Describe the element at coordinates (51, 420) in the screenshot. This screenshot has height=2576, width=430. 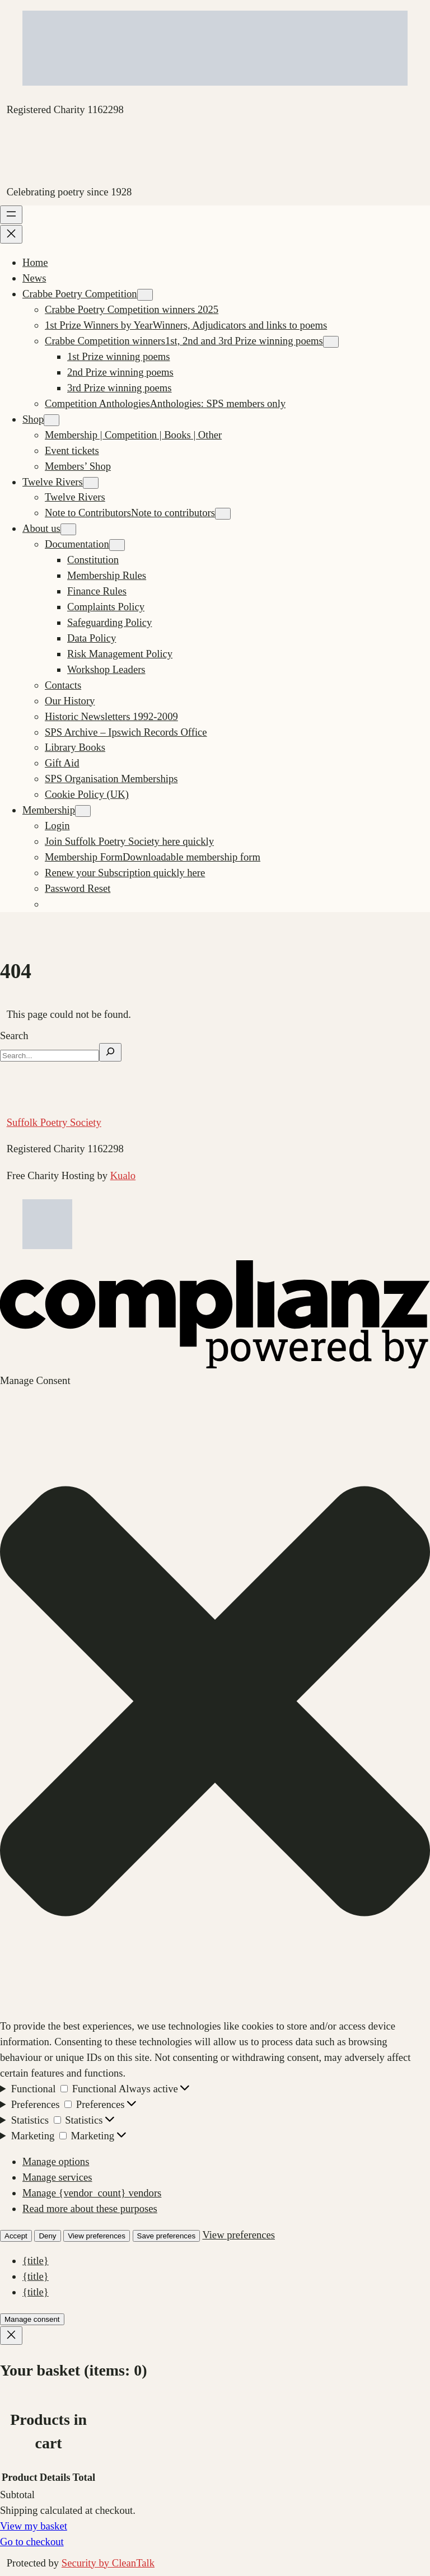
I see `[Shop submenu]` at that location.